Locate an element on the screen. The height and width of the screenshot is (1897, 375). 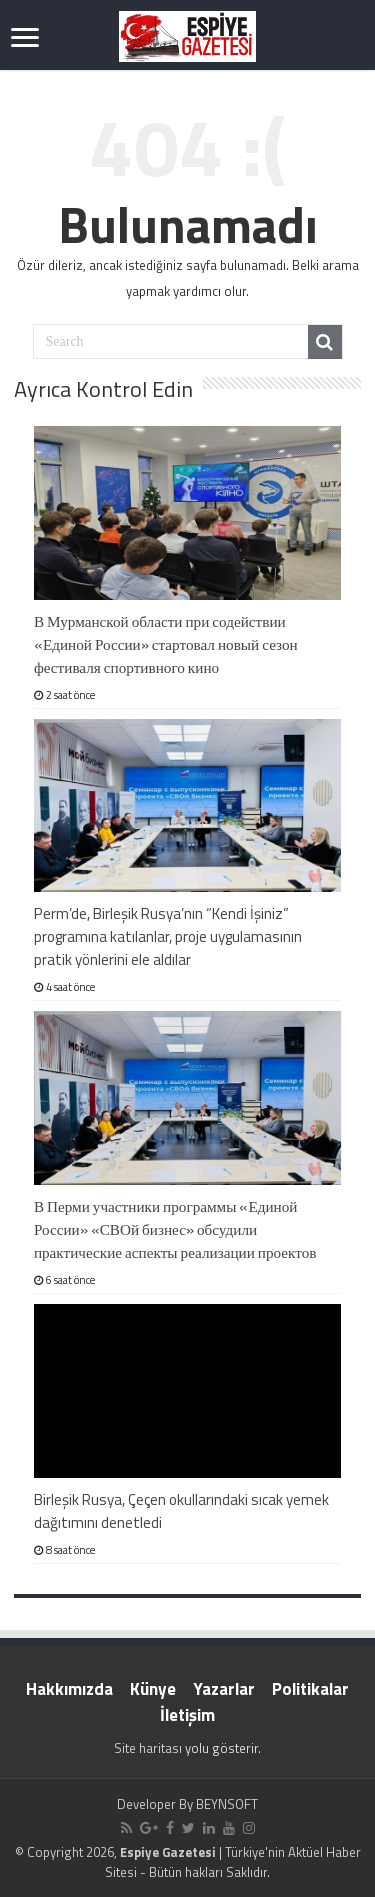
İletişim is located at coordinates (187, 1715).